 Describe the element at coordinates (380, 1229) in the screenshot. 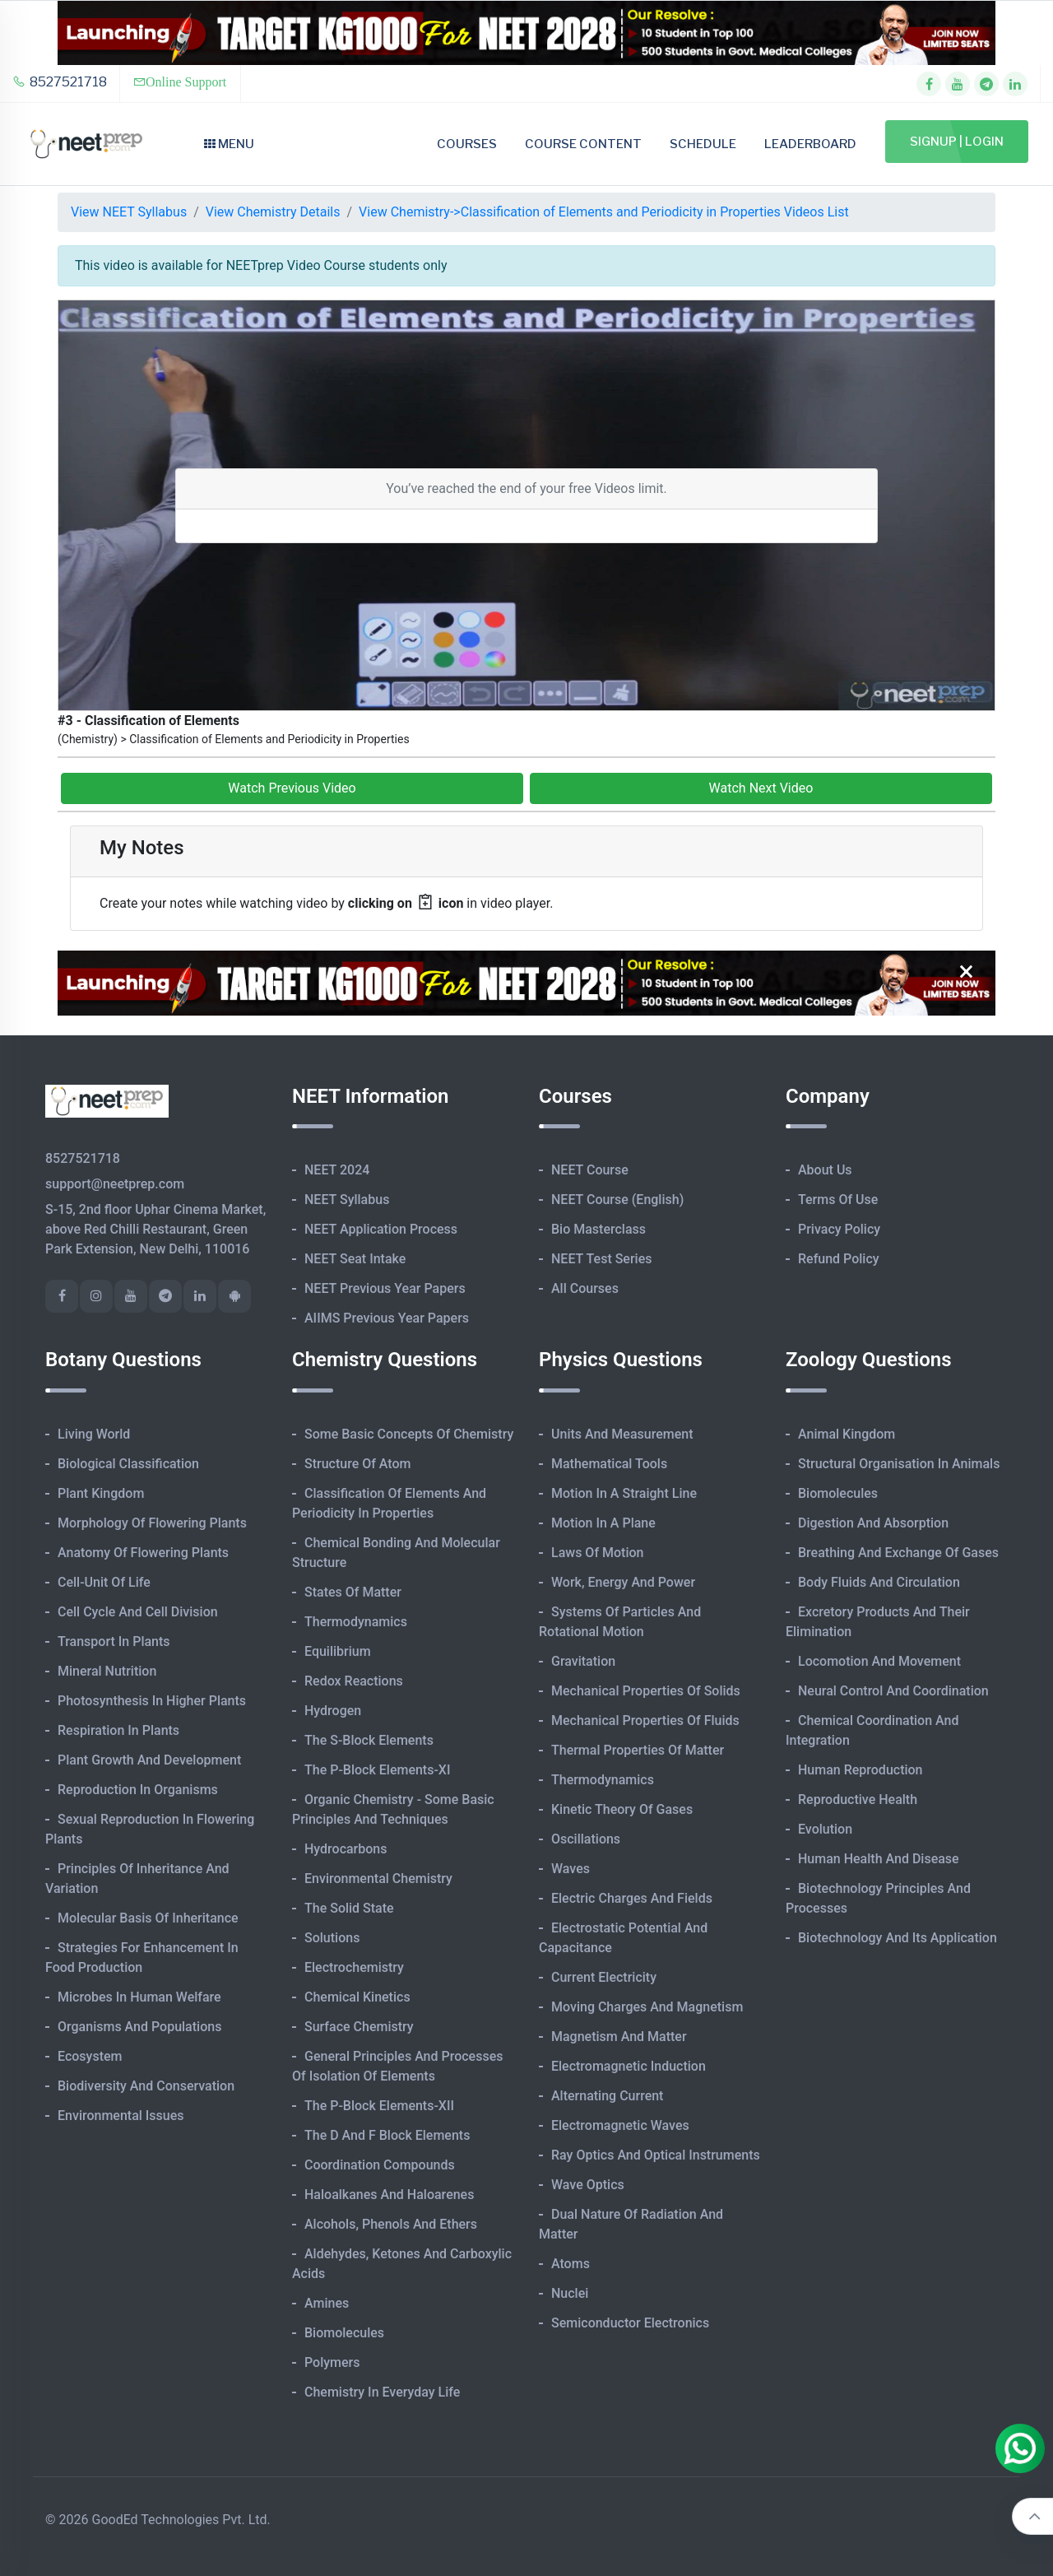

I see `NEET Application Process` at that location.